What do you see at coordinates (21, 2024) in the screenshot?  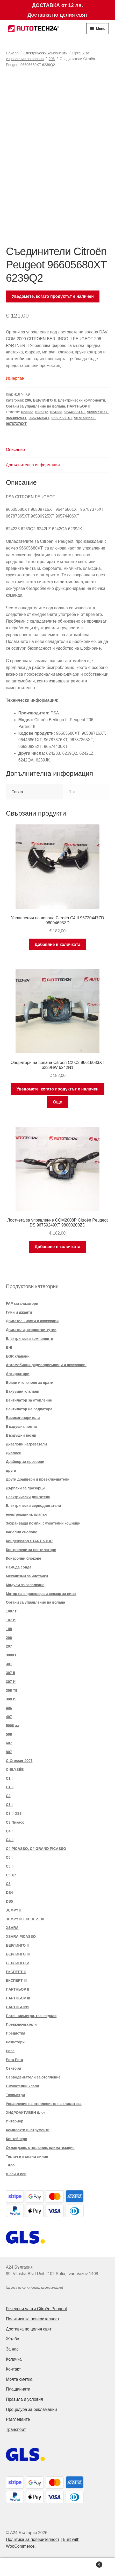 I see `Превключватели` at bounding box center [21, 2024].